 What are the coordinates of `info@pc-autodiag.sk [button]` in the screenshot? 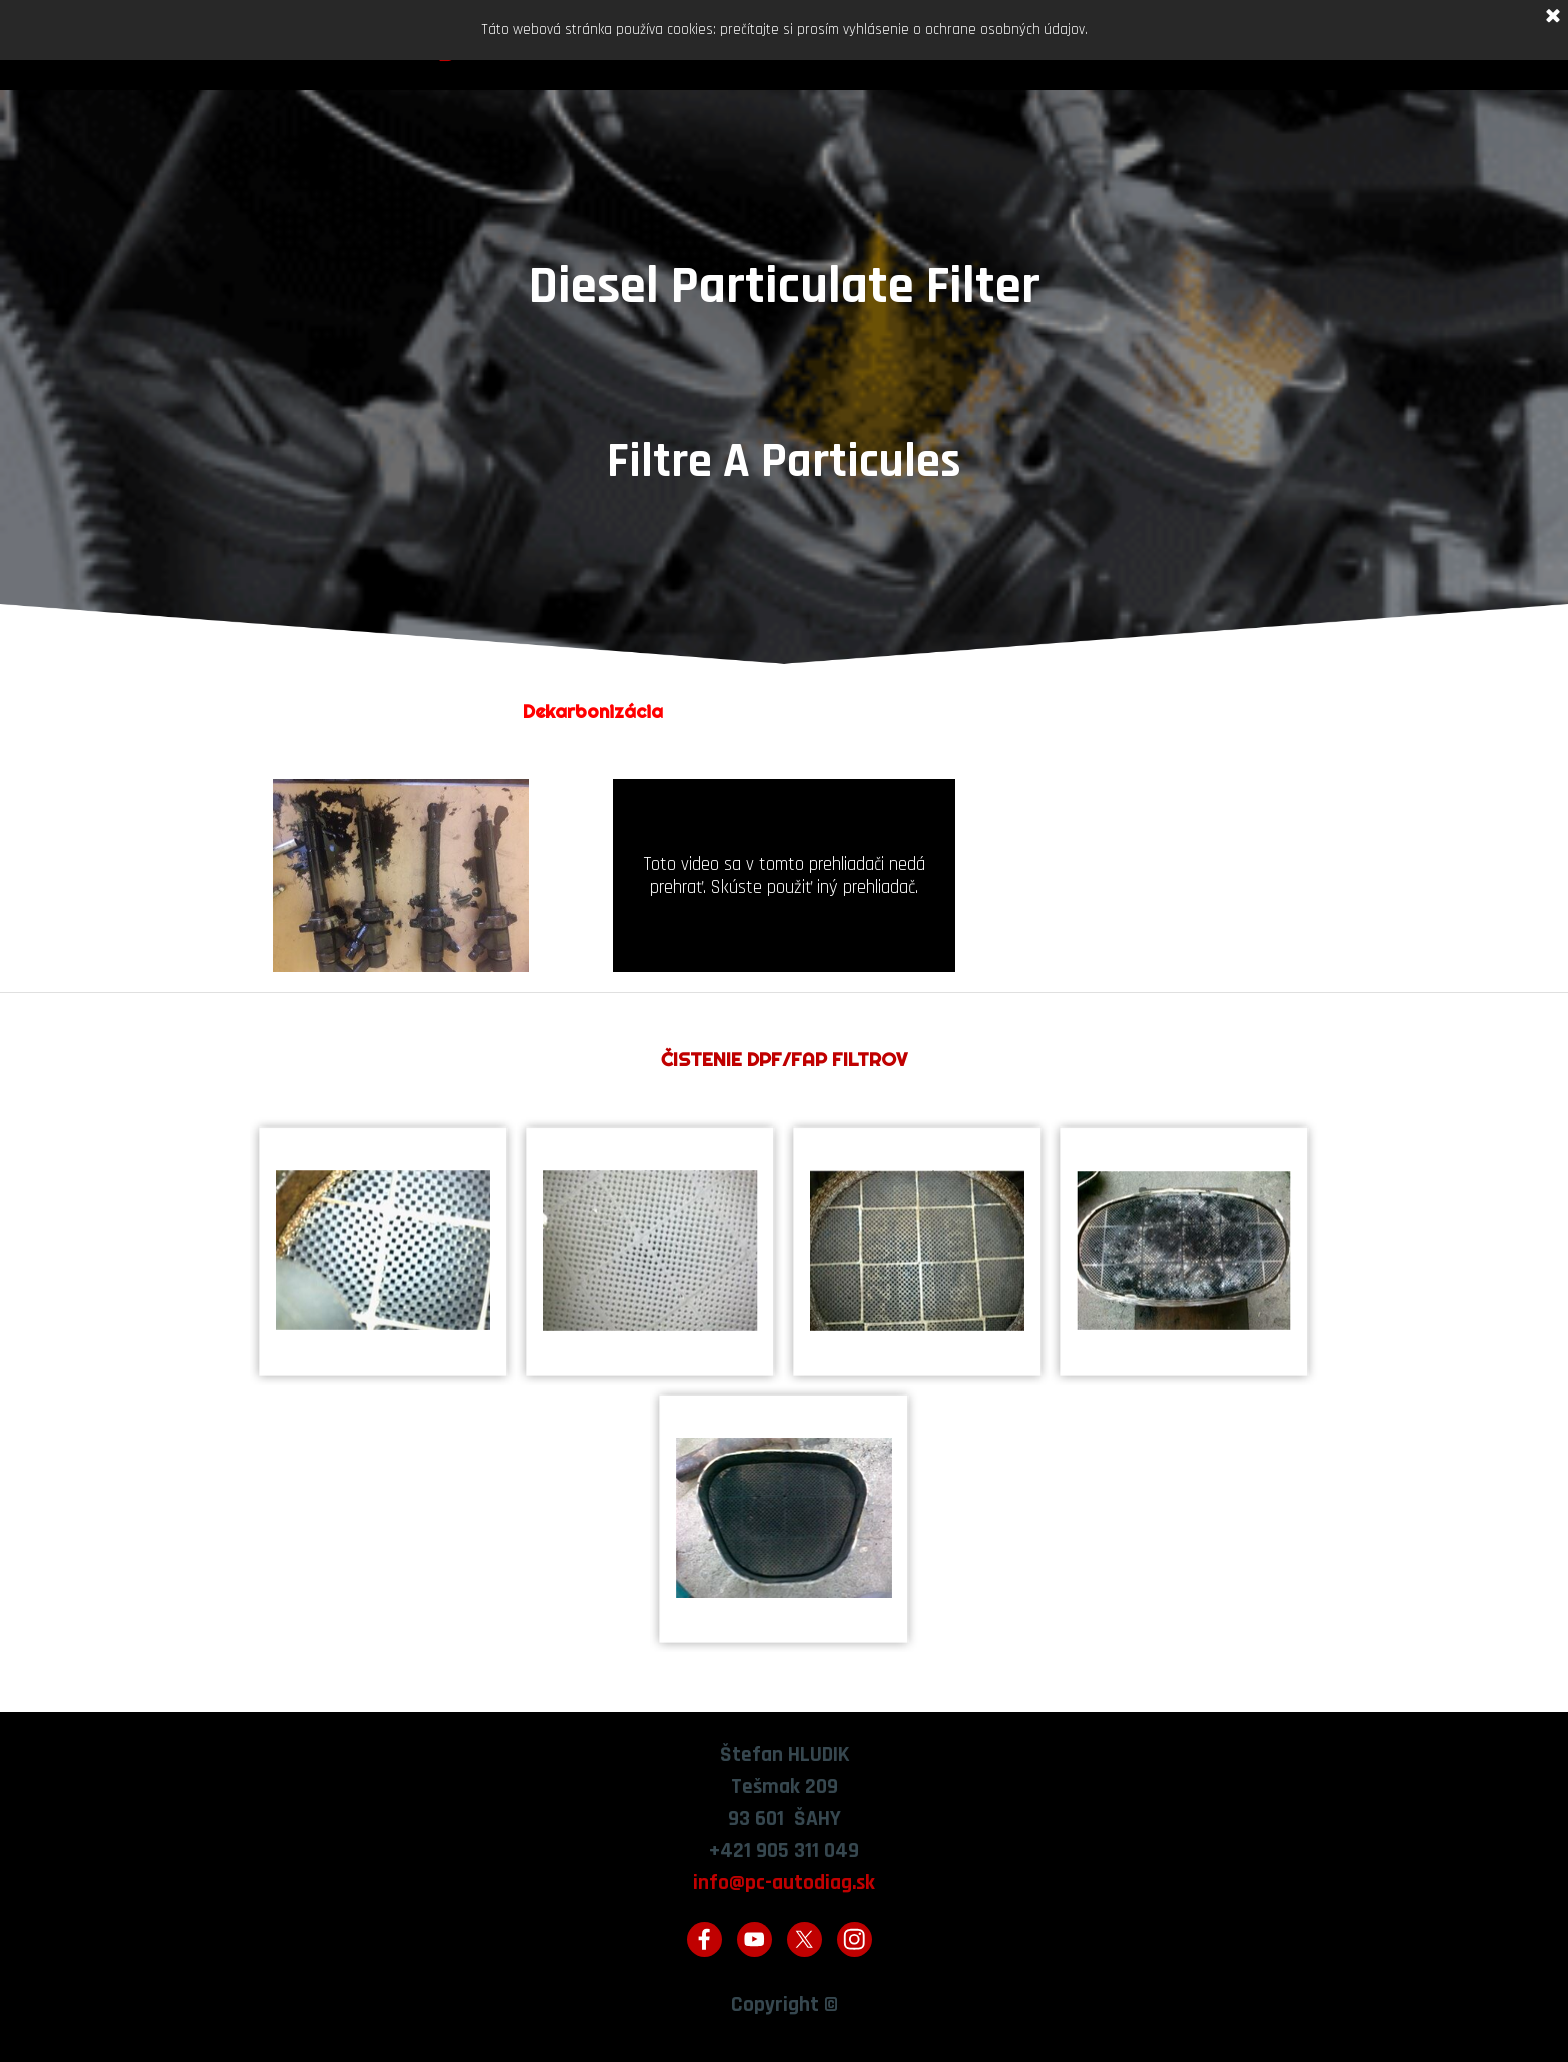 It's located at (784, 1882).